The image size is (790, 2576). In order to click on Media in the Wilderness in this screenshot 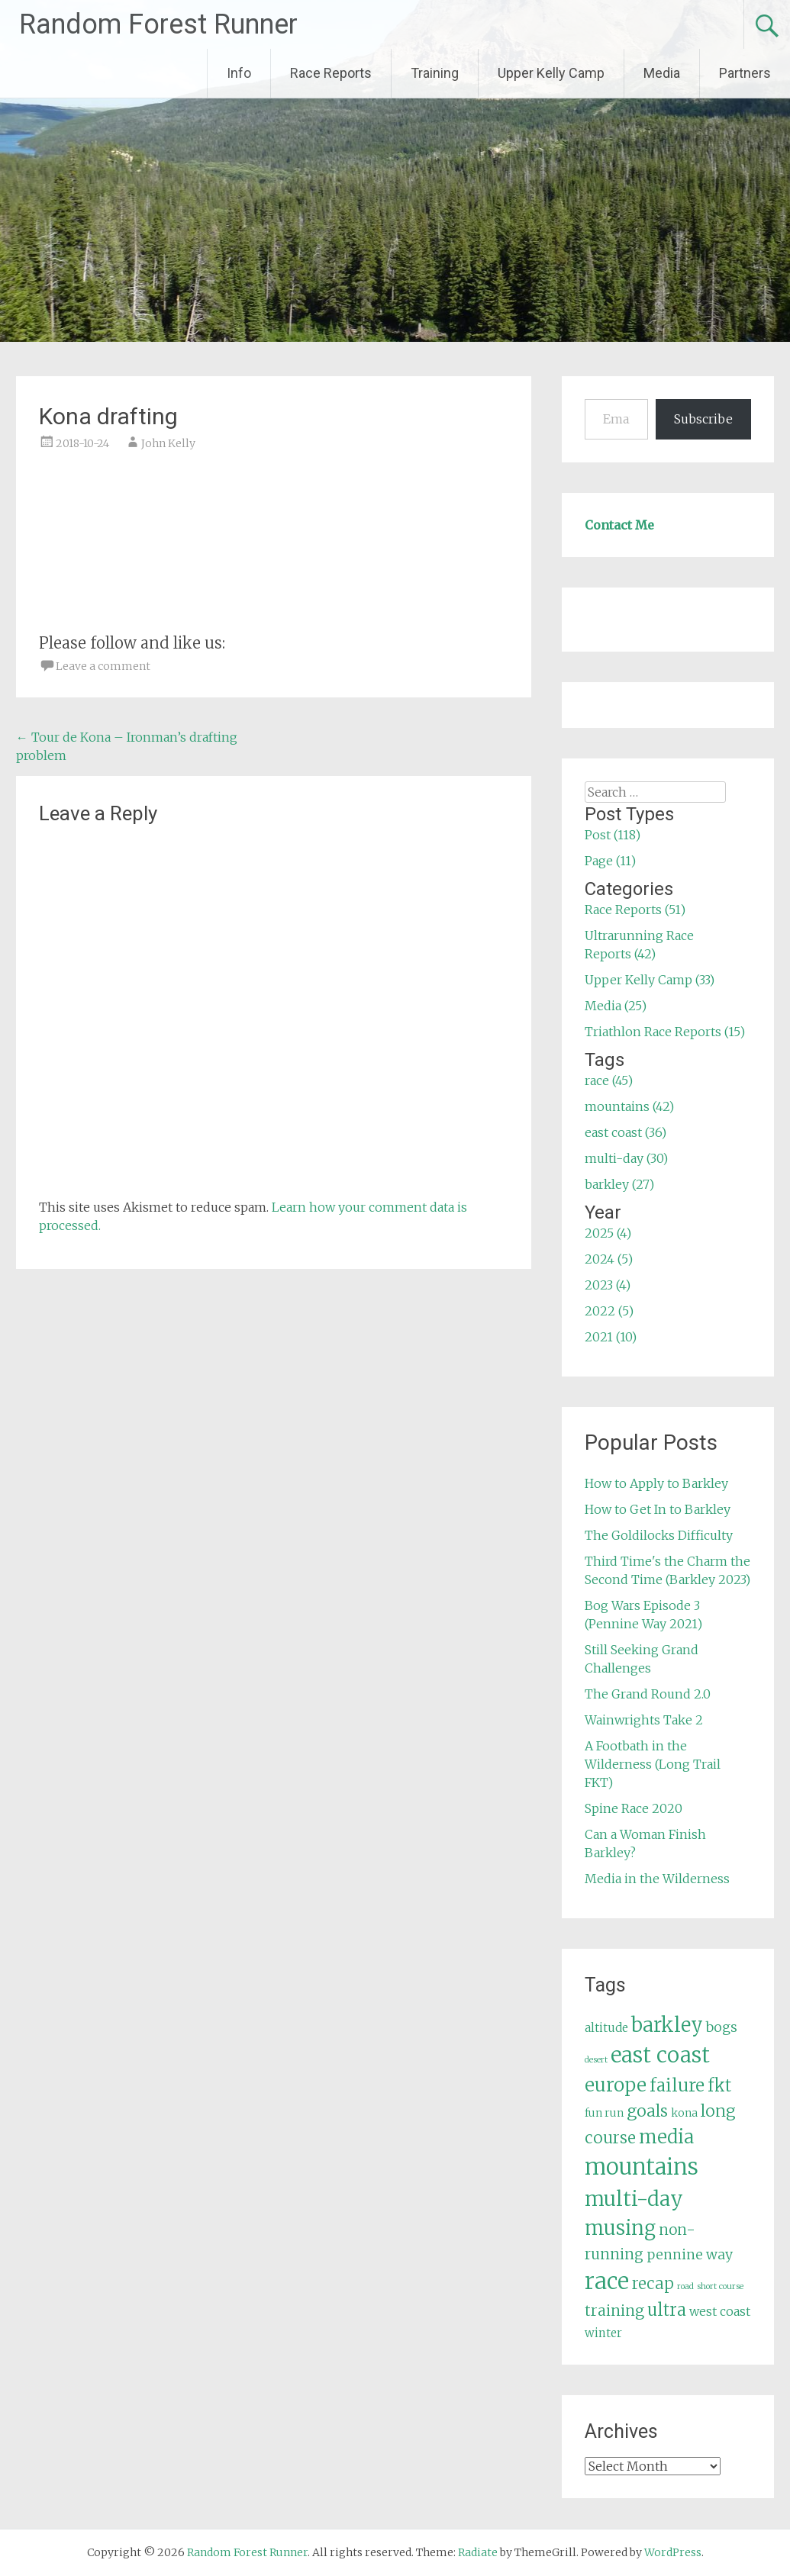, I will do `click(657, 1878)`.